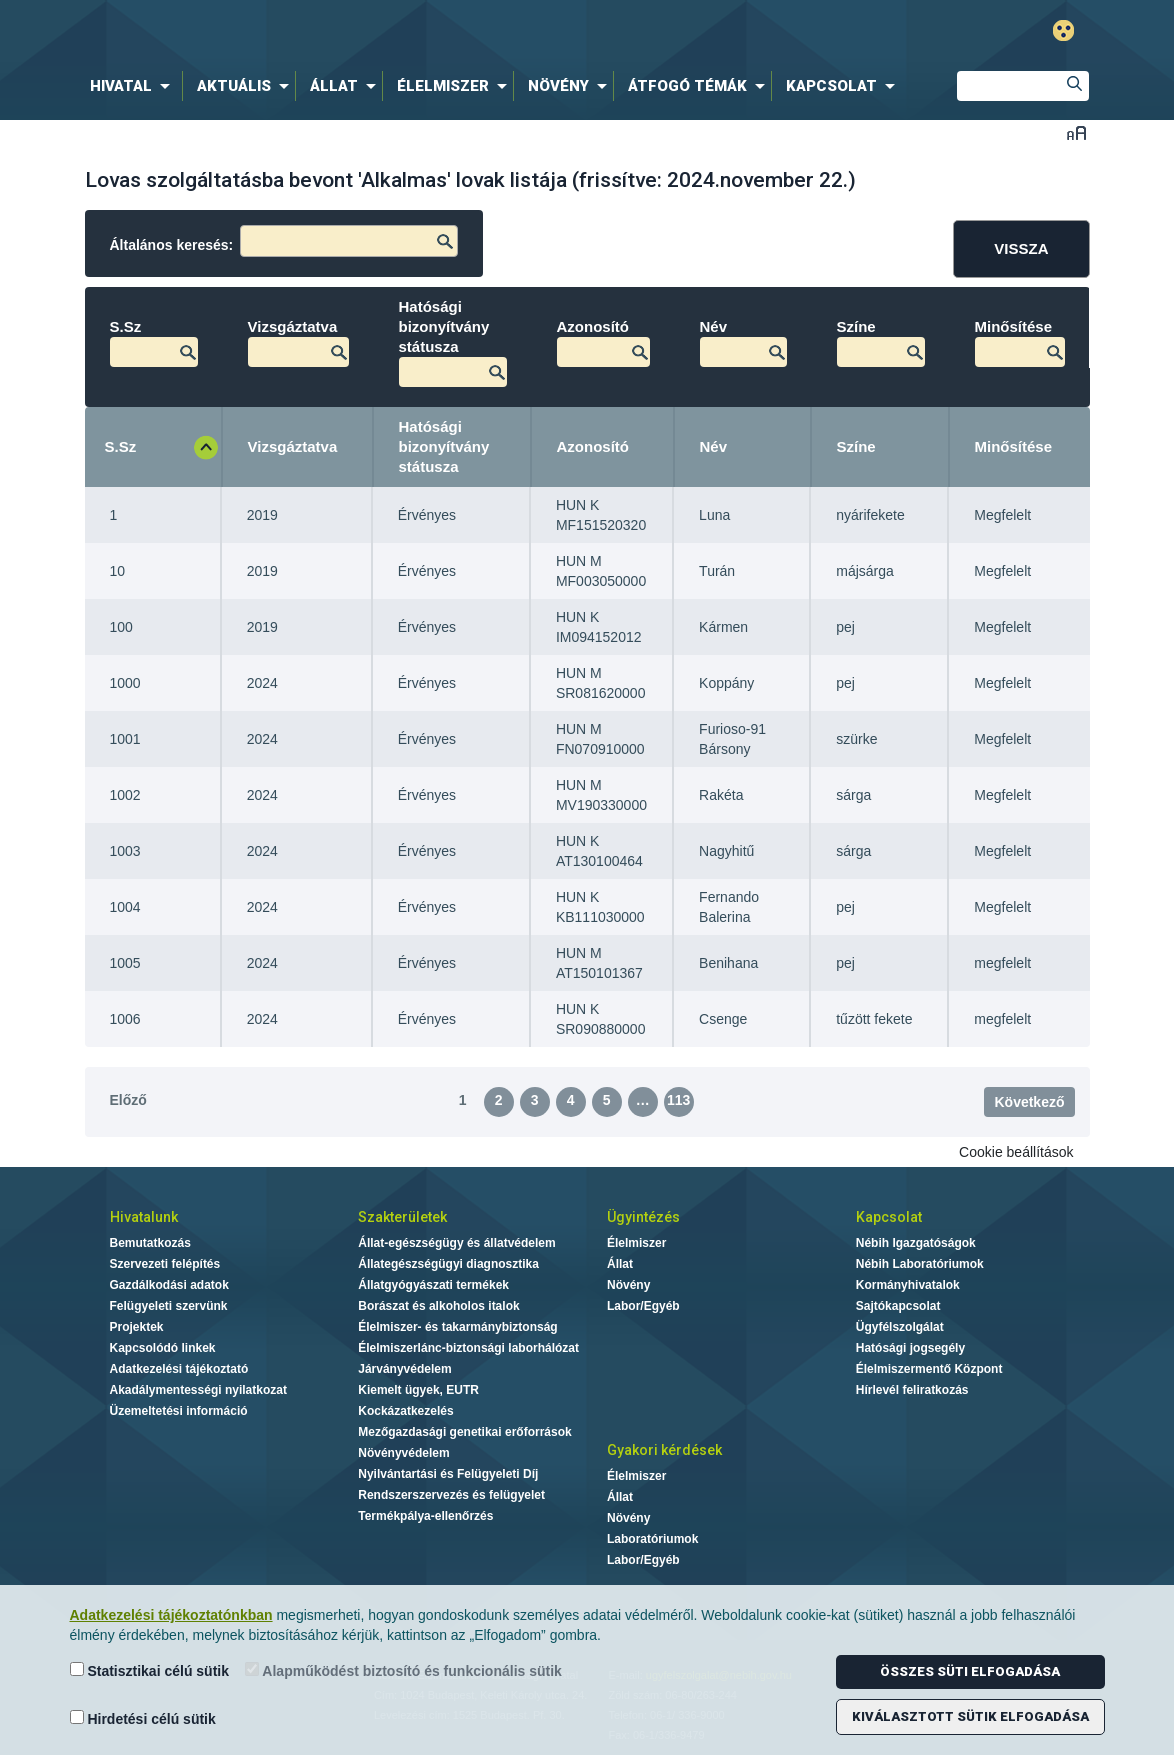 Image resolution: width=1174 pixels, height=1755 pixels. What do you see at coordinates (128, 1100) in the screenshot?
I see `Előző` at bounding box center [128, 1100].